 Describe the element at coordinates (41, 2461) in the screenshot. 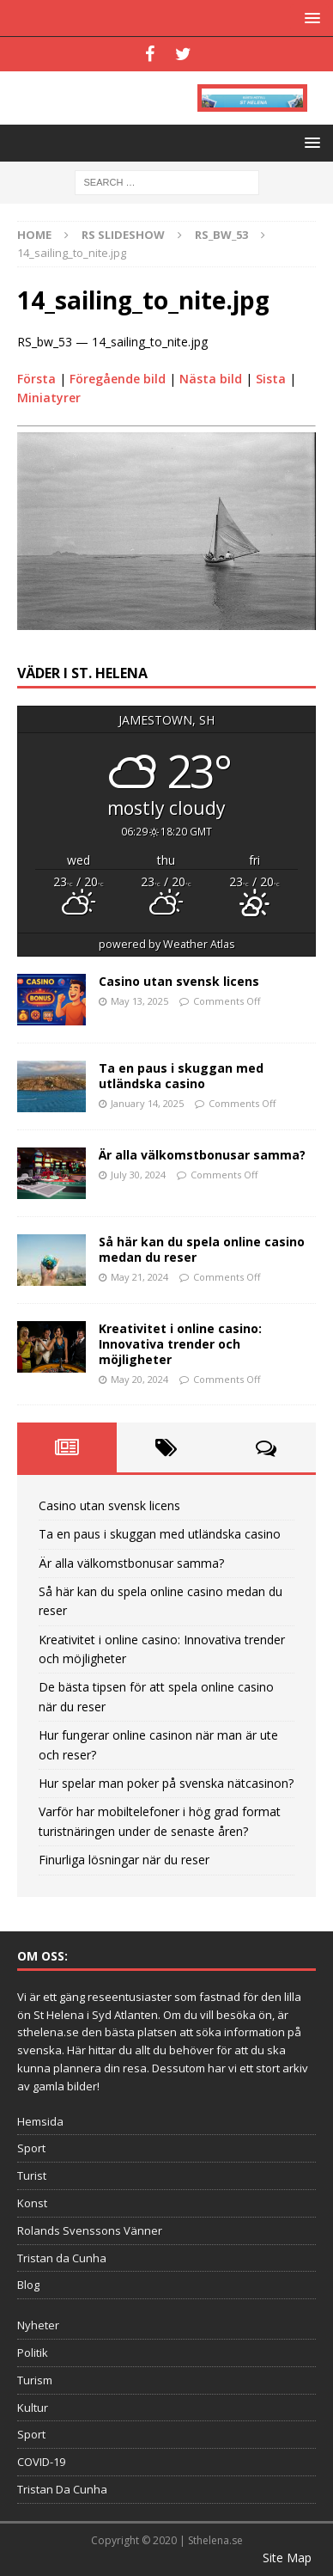

I see `COVID-19` at that location.